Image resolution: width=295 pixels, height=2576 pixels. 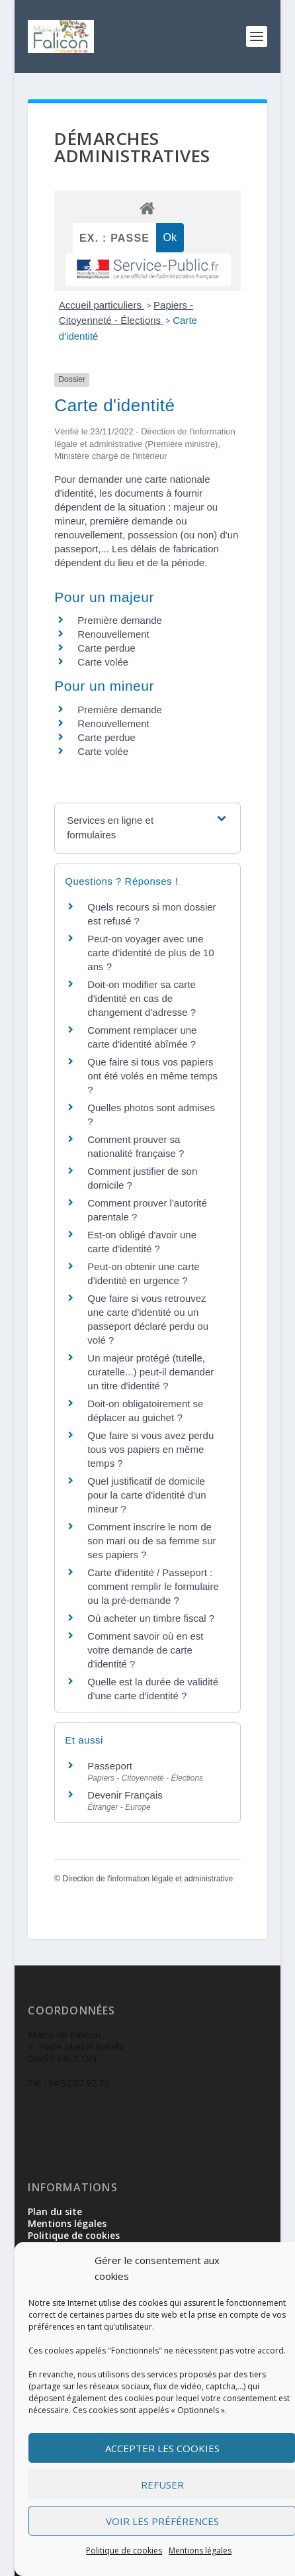 What do you see at coordinates (200, 2550) in the screenshot?
I see `Mentions légales` at bounding box center [200, 2550].